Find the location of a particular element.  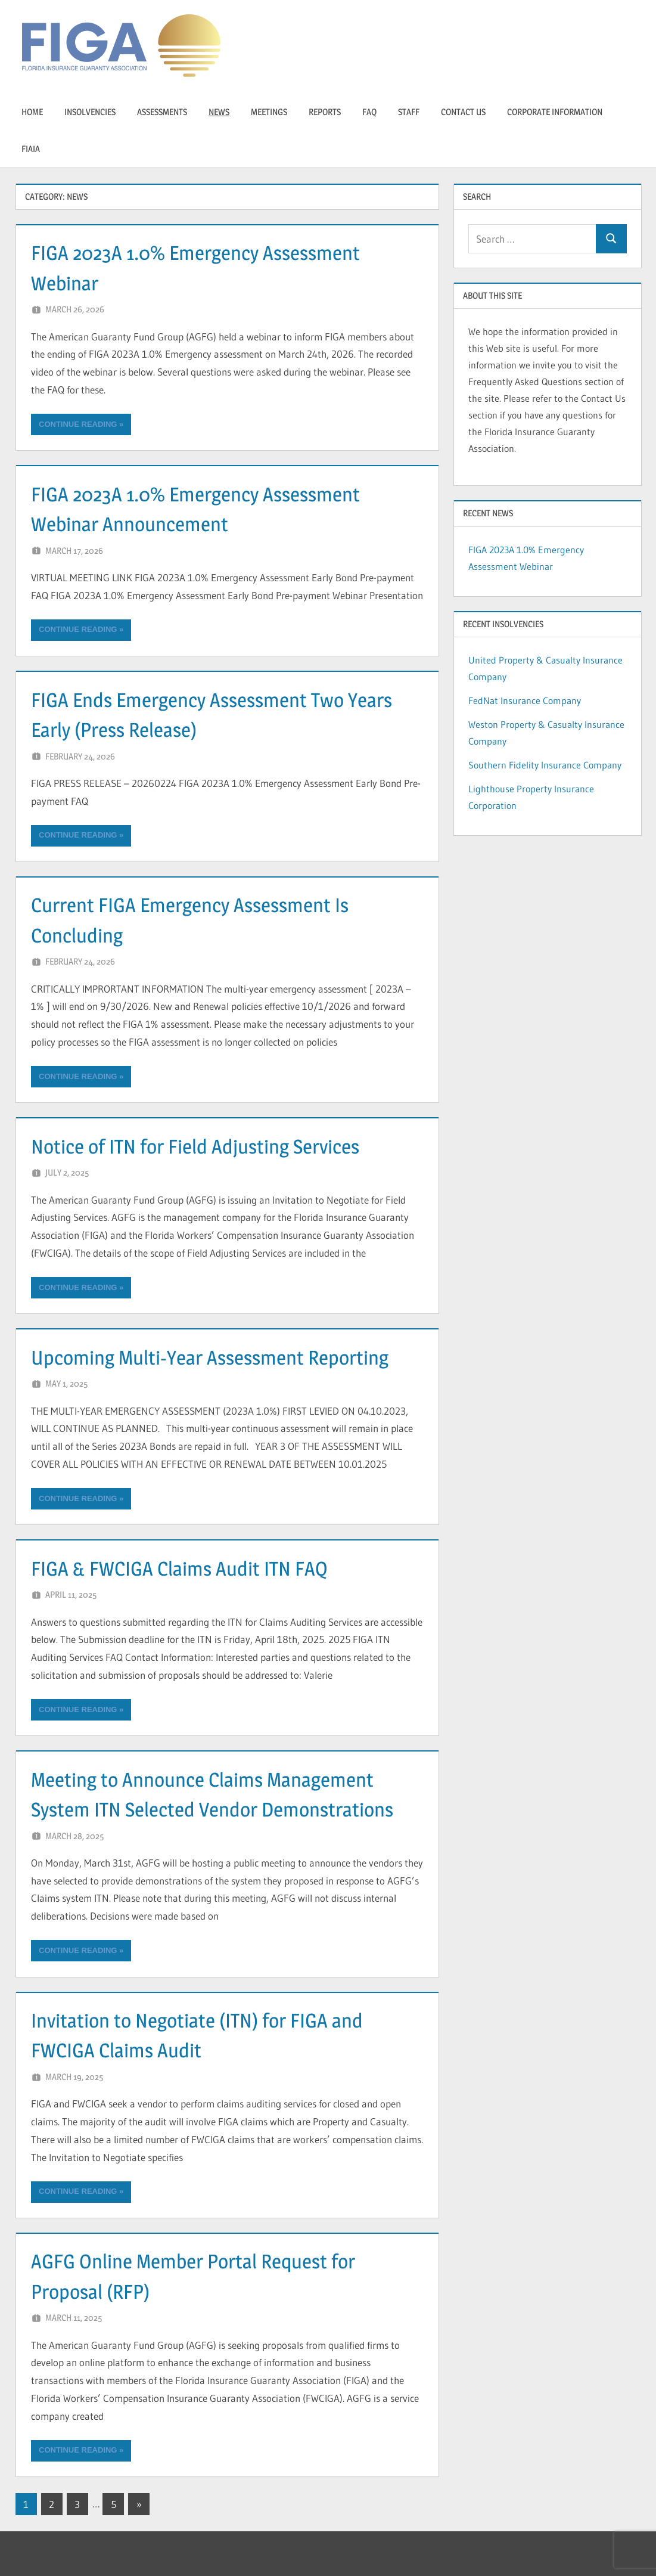

Staff is located at coordinates (408, 111).